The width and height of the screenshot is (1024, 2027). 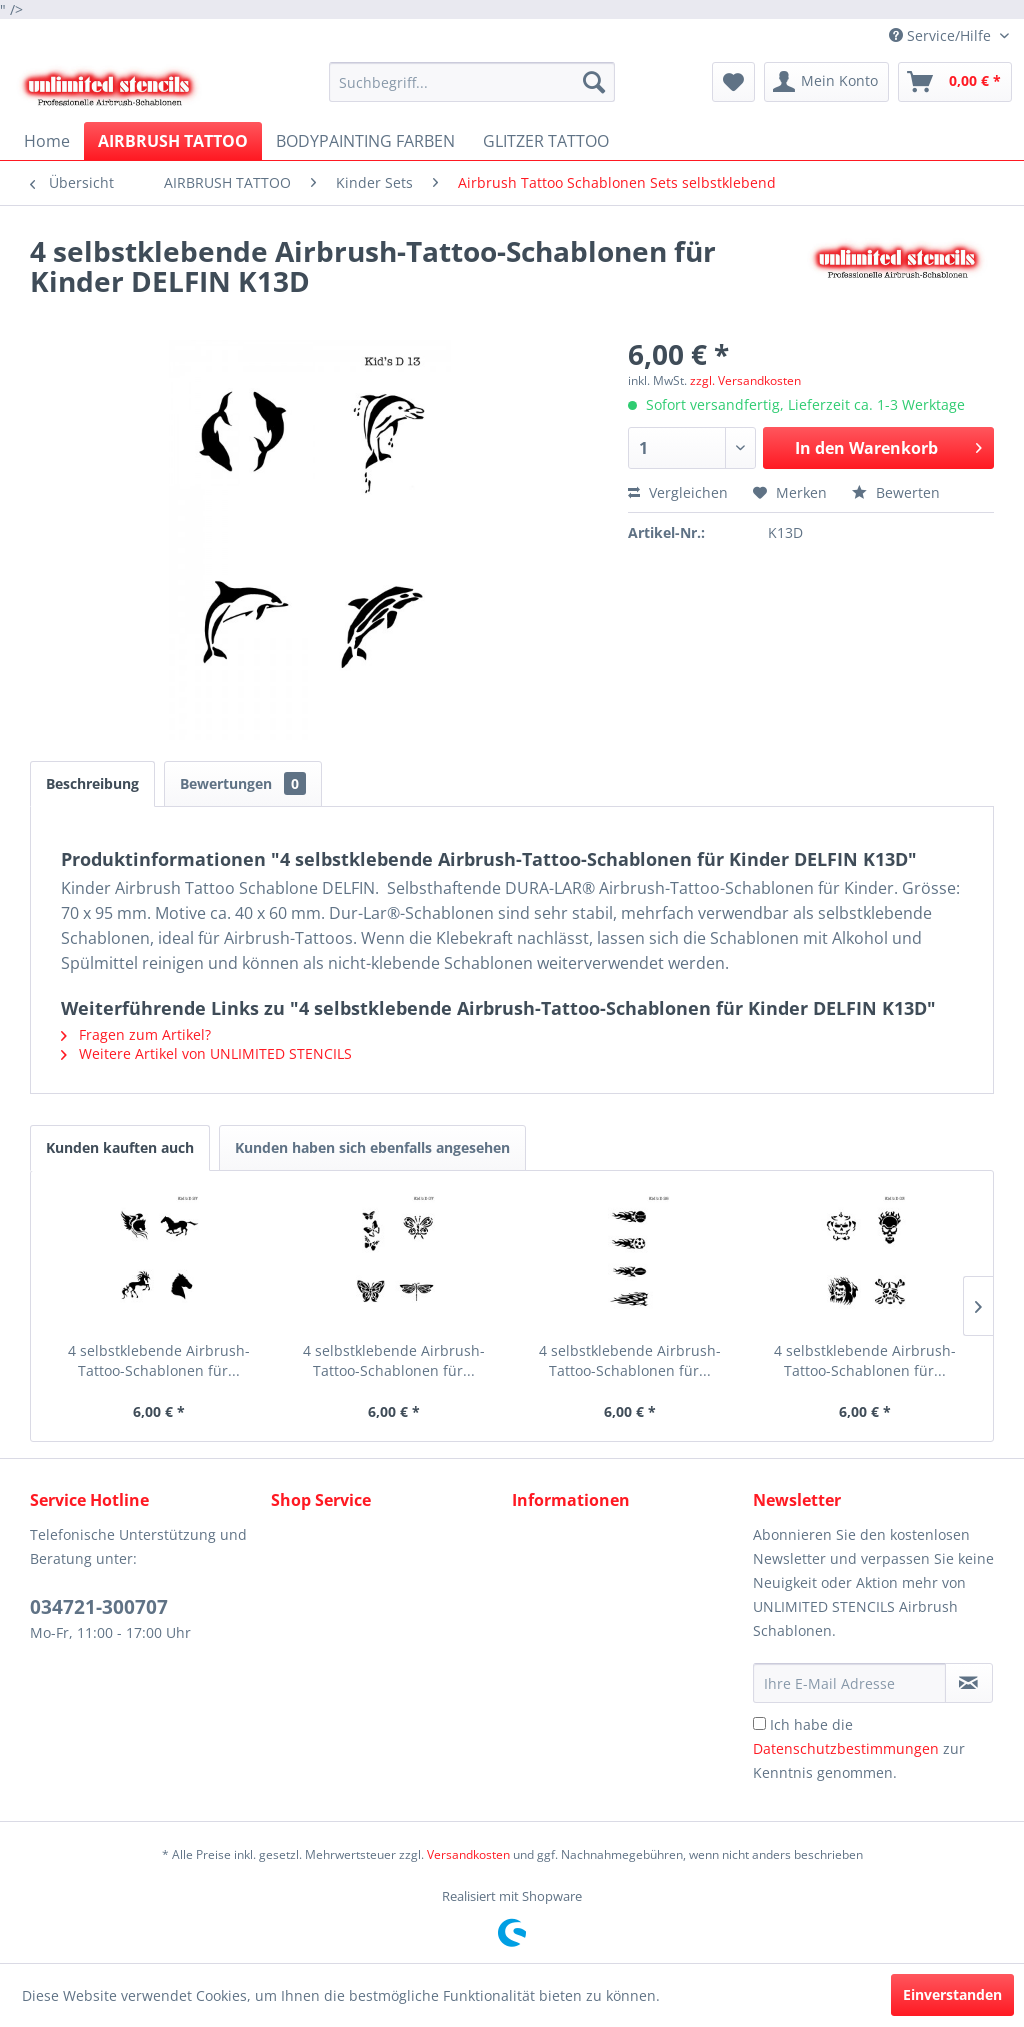 I want to click on [menuitem], so click(x=472, y=82).